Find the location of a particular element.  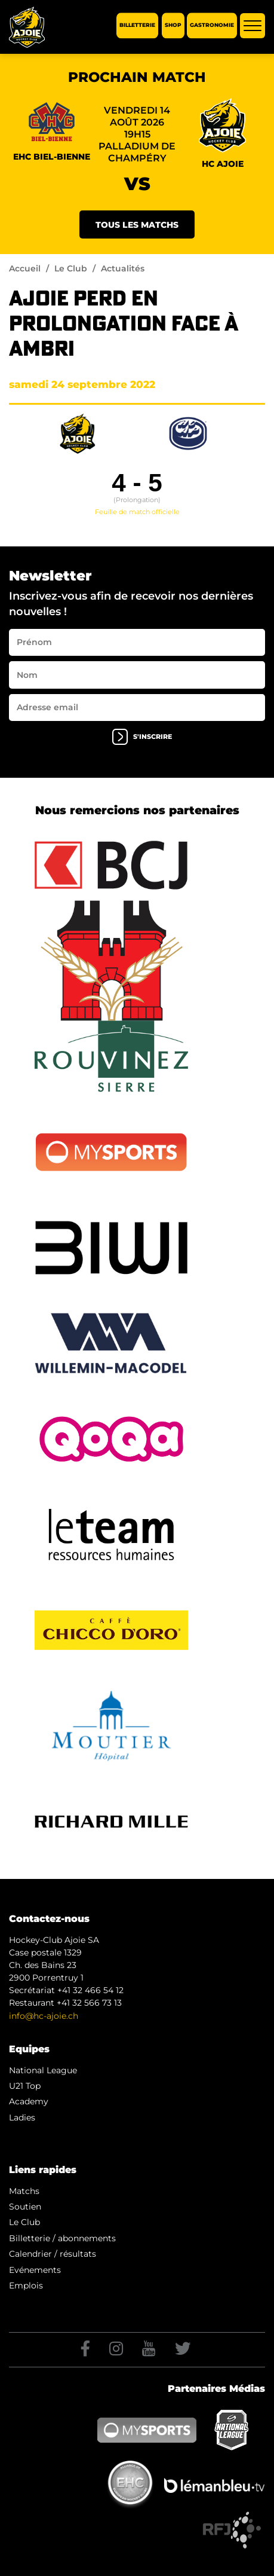

U21 Top is located at coordinates (25, 2085).